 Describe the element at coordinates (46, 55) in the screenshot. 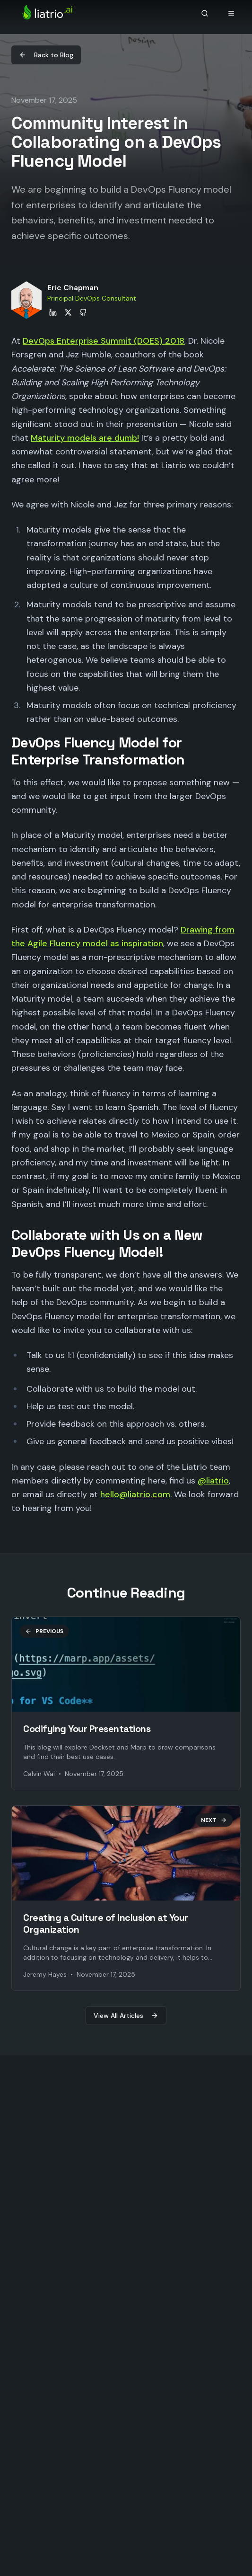

I see `Back to Blog` at that location.